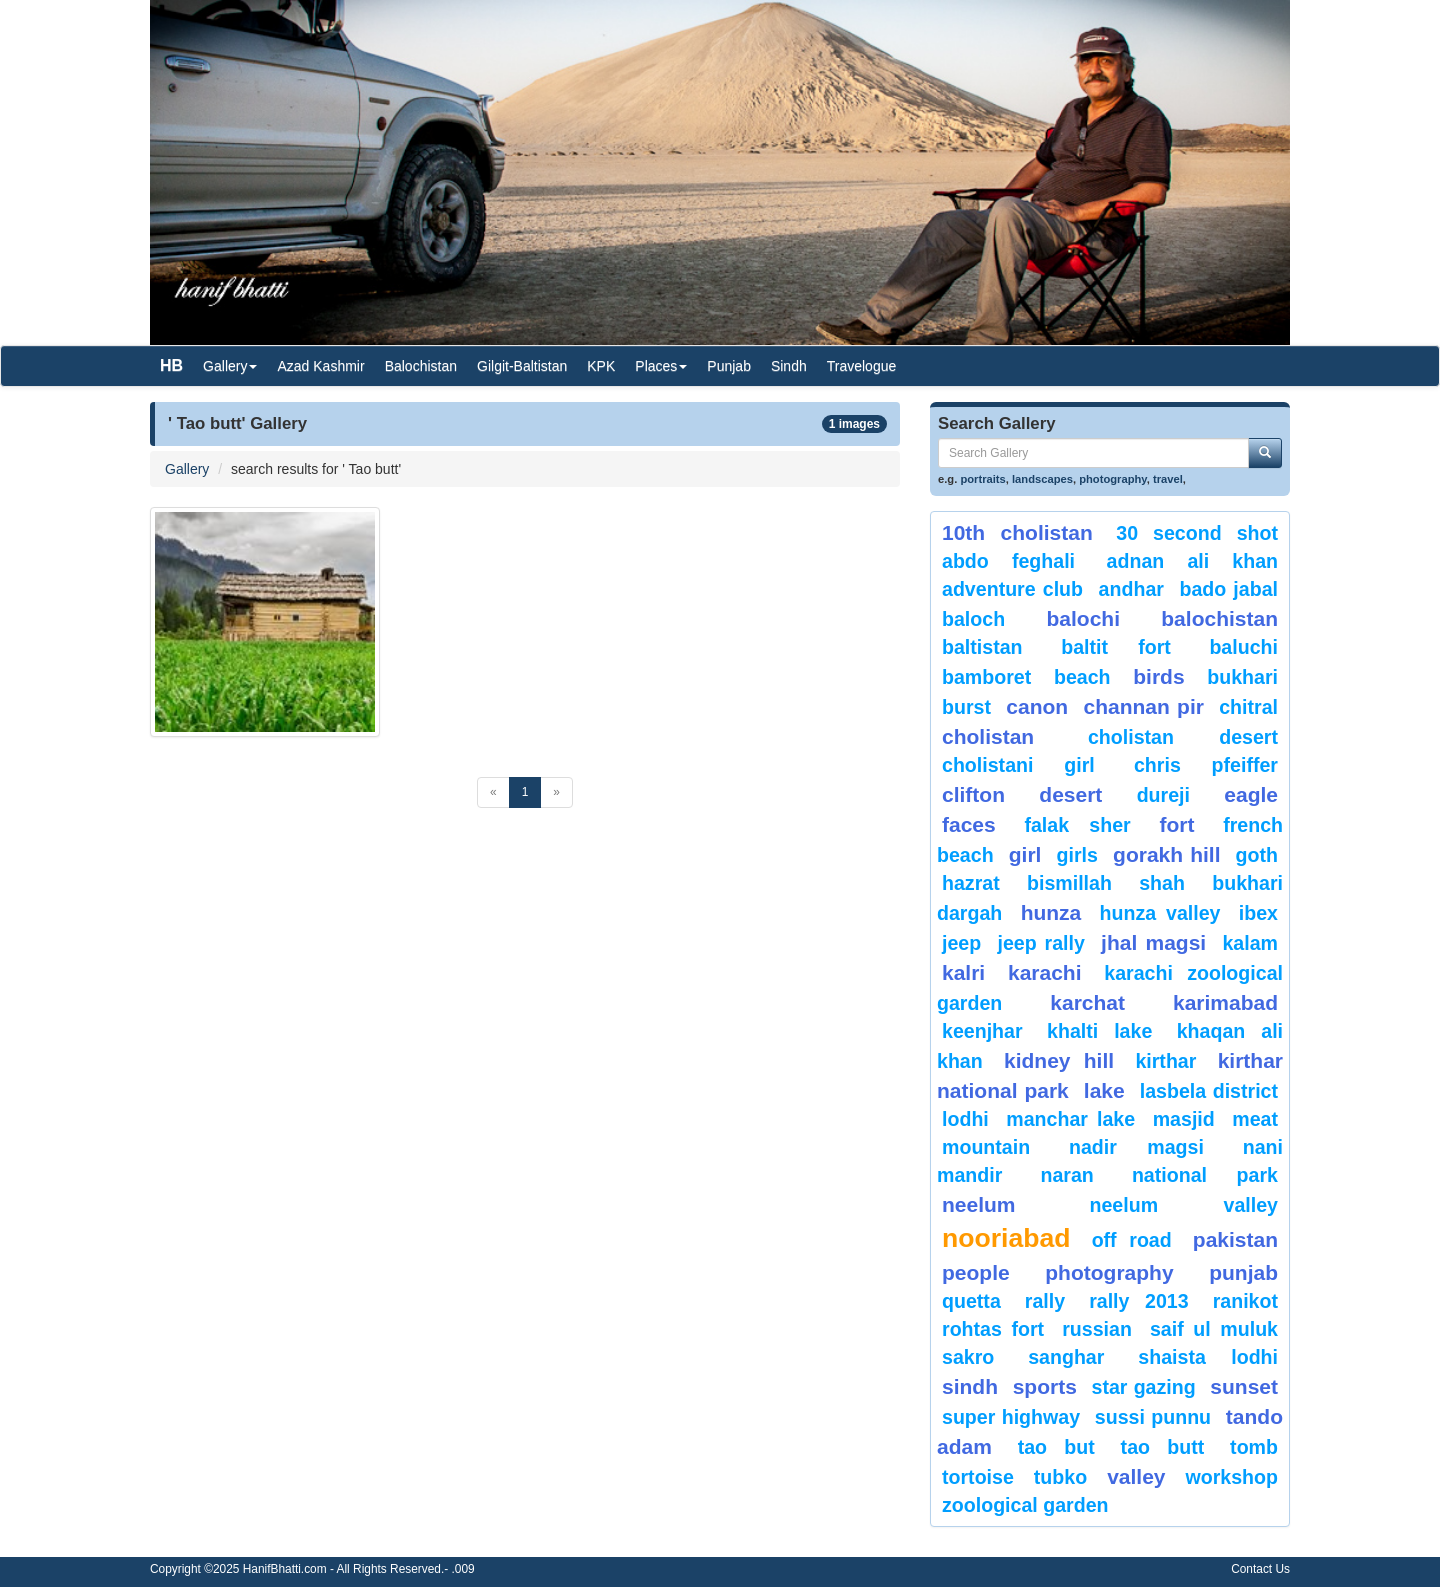 This screenshot has height=1587, width=1440. Describe the element at coordinates (1242, 677) in the screenshot. I see `Bukhari` at that location.